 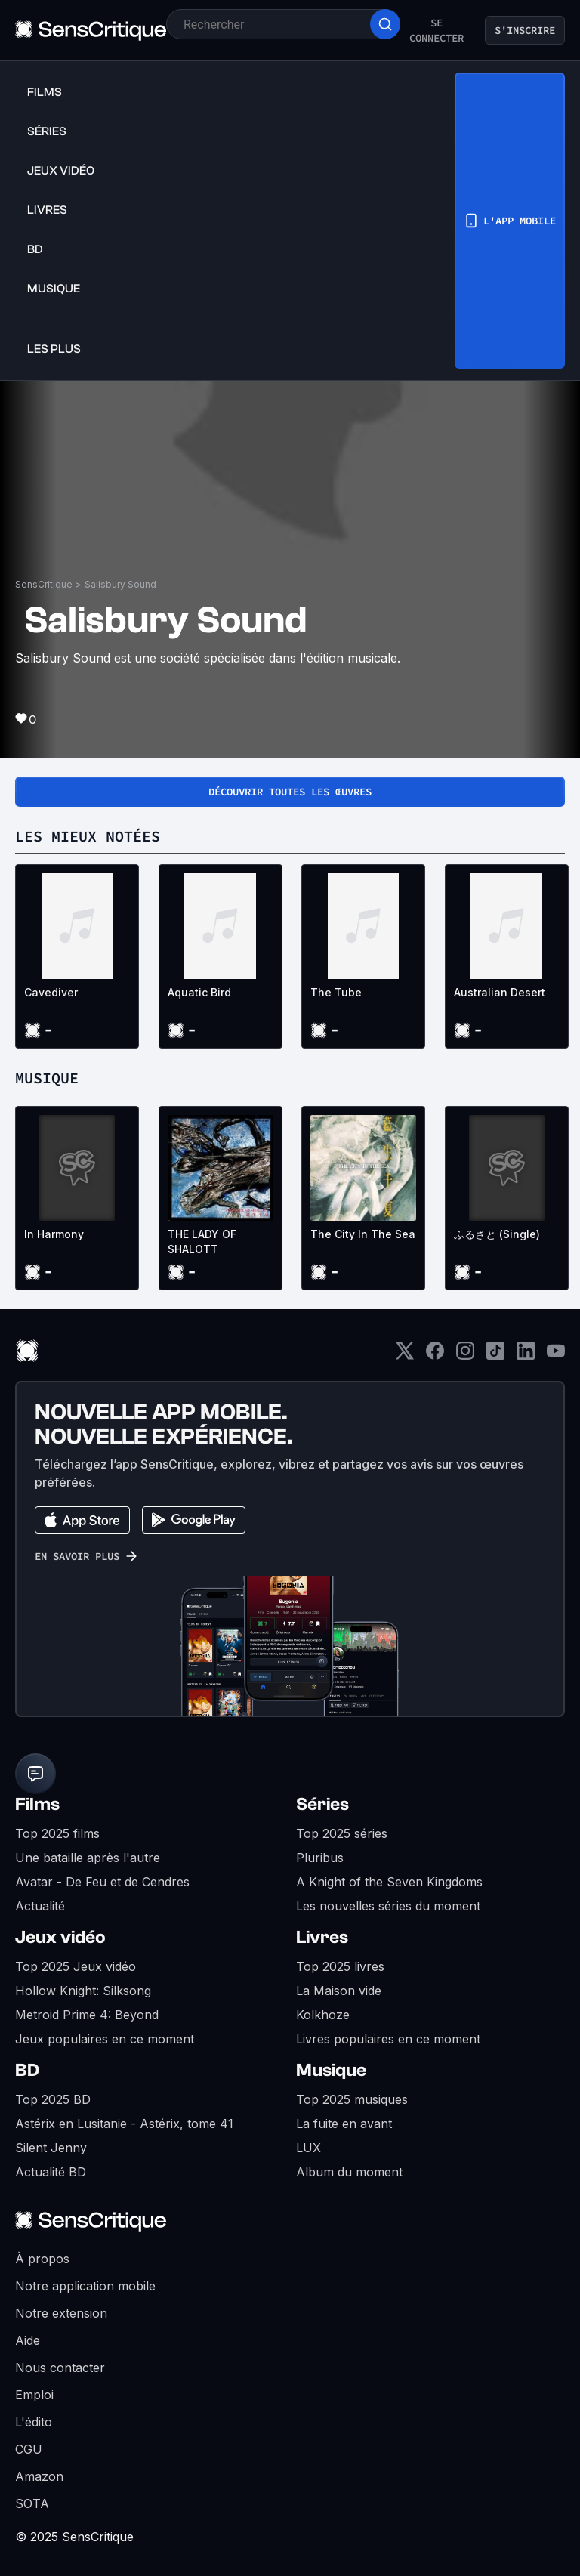 What do you see at coordinates (37, 1804) in the screenshot?
I see `Films` at bounding box center [37, 1804].